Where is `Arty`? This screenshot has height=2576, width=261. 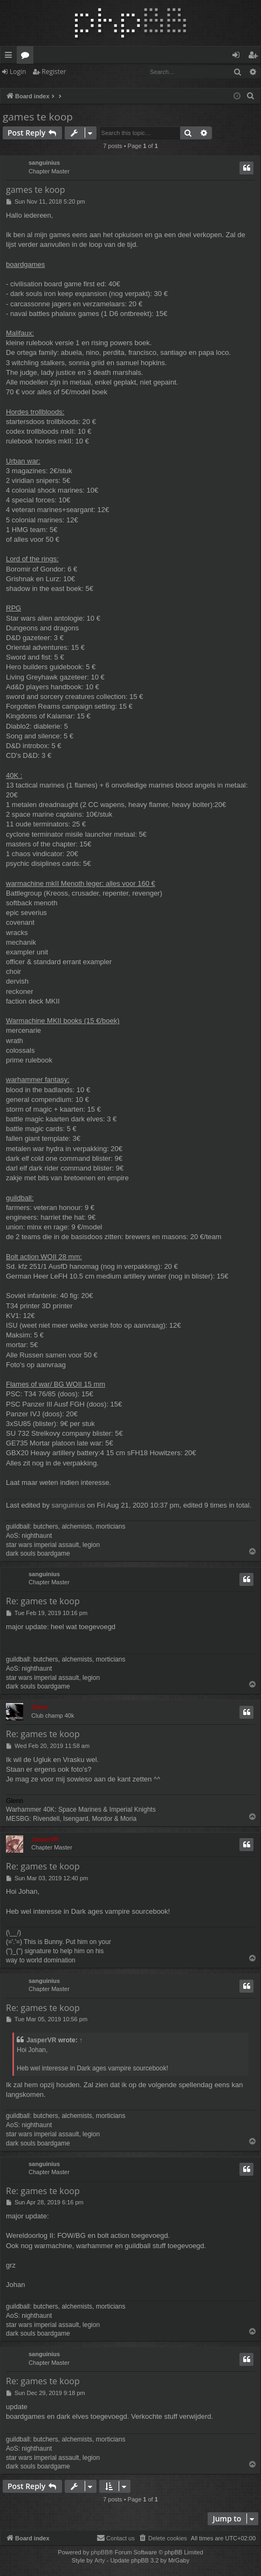 Arty is located at coordinates (99, 2560).